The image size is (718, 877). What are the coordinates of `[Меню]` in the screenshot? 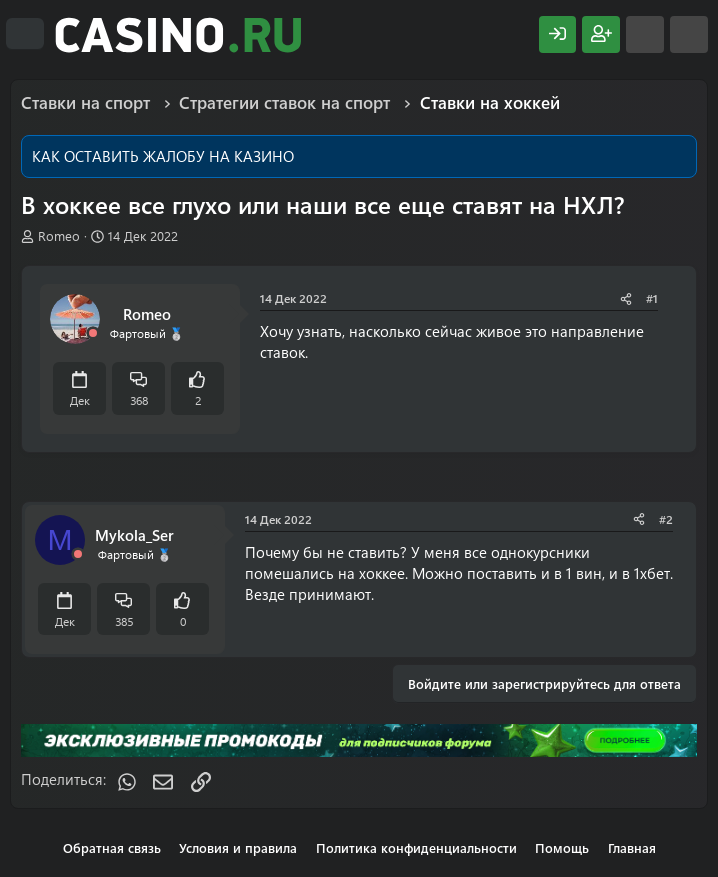 It's located at (25, 34).